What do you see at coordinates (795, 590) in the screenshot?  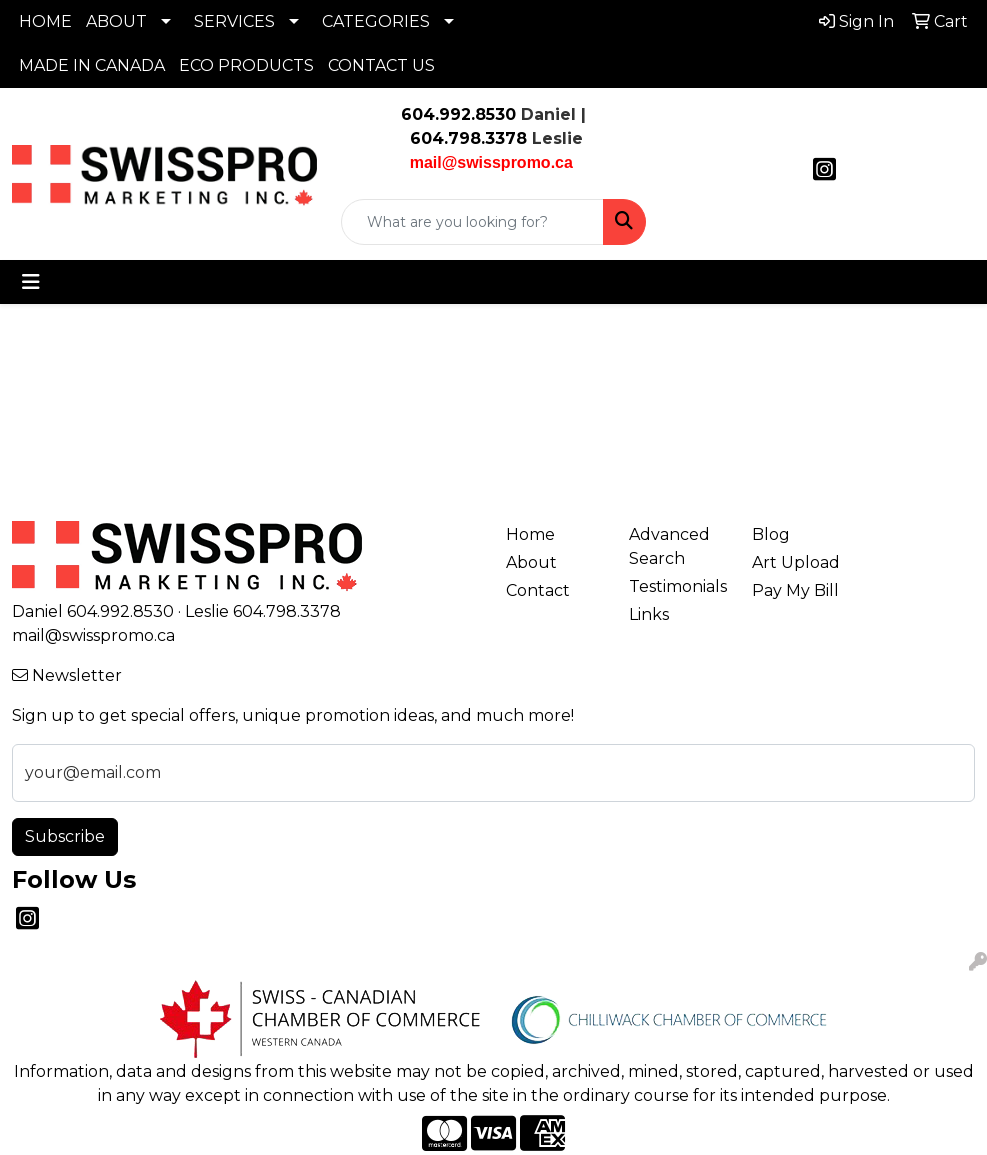 I see `Pay My Bill` at bounding box center [795, 590].